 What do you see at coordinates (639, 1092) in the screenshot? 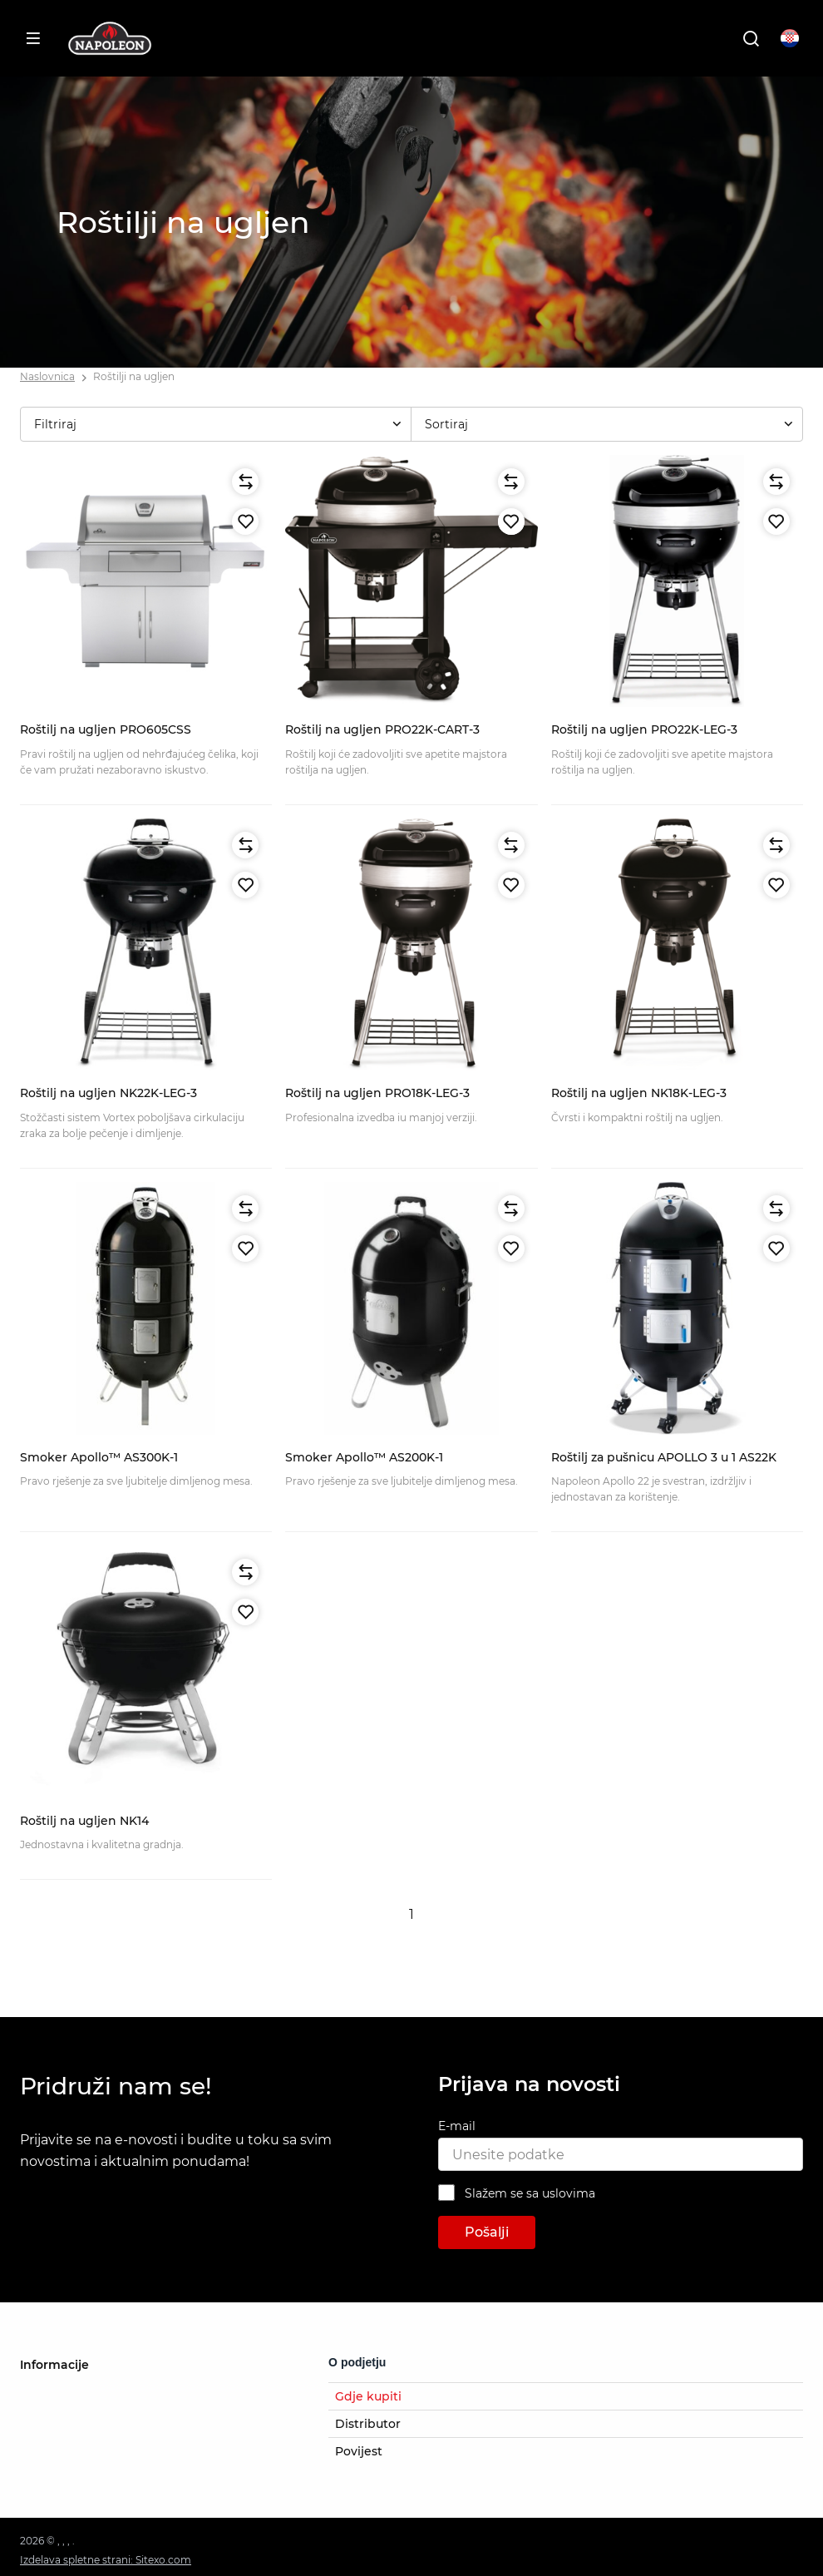
I see `Roštilj na ugljen NK18K-LEG-3` at bounding box center [639, 1092].